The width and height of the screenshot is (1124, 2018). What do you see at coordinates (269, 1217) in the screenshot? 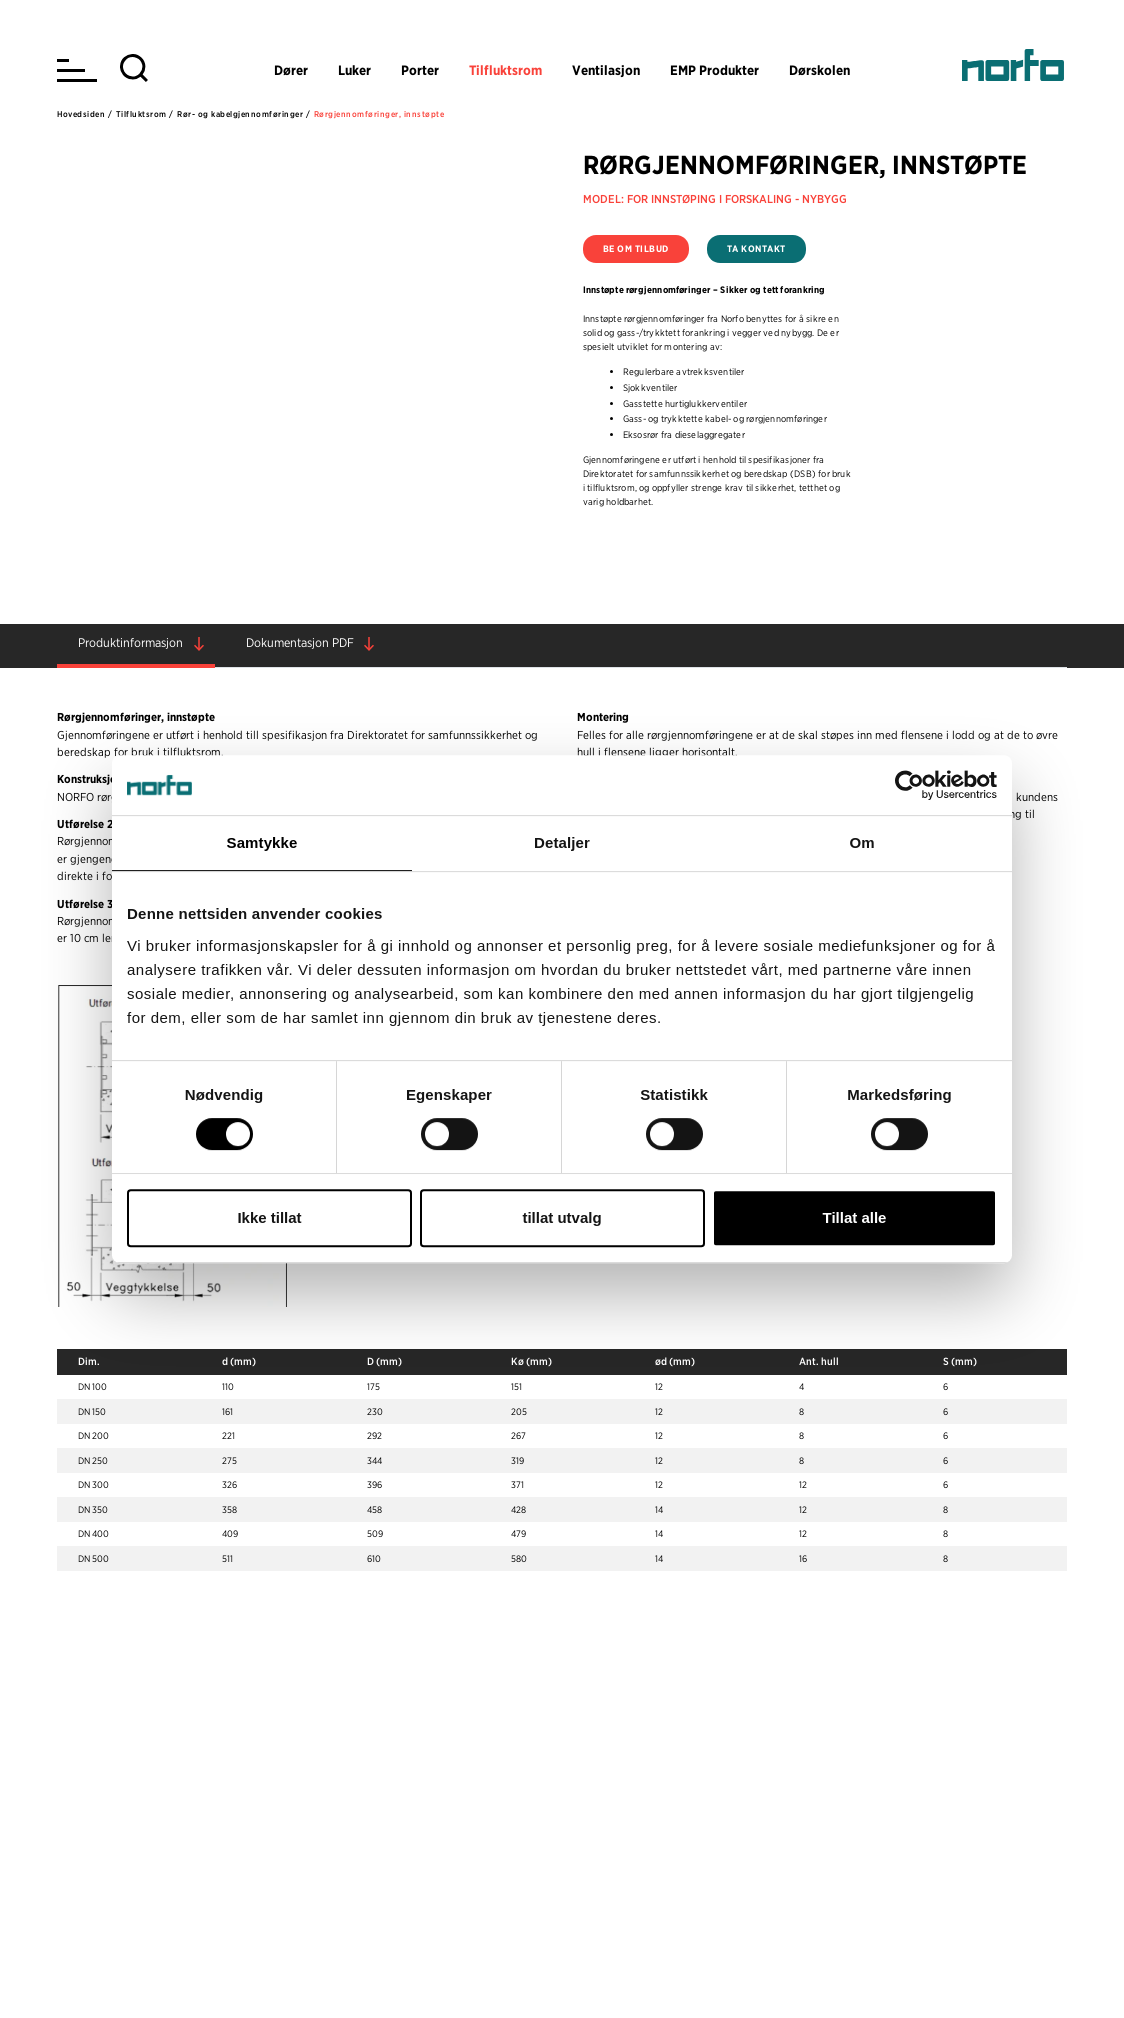
I see `Ikke tillat` at bounding box center [269, 1217].